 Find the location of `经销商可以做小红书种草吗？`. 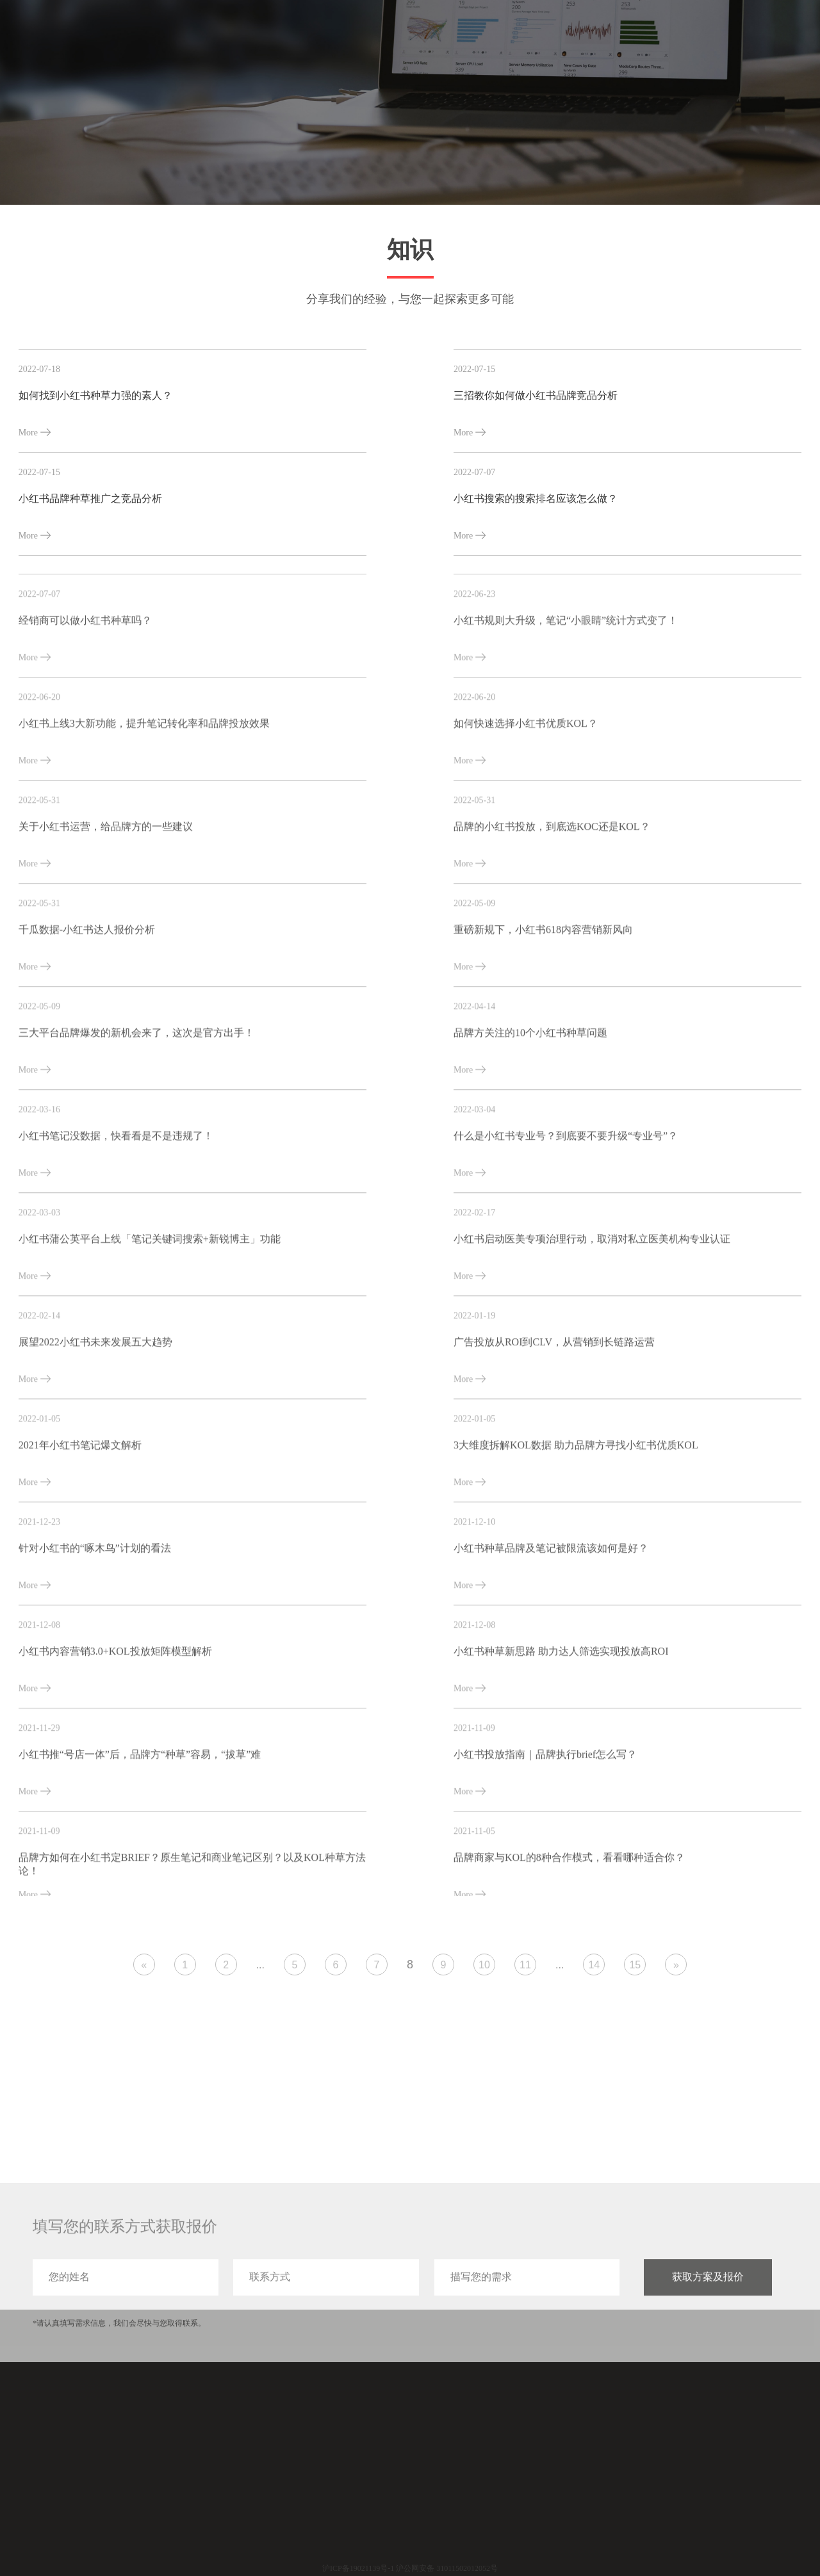

经销商可以做小红书种草吗？ is located at coordinates (85, 702).